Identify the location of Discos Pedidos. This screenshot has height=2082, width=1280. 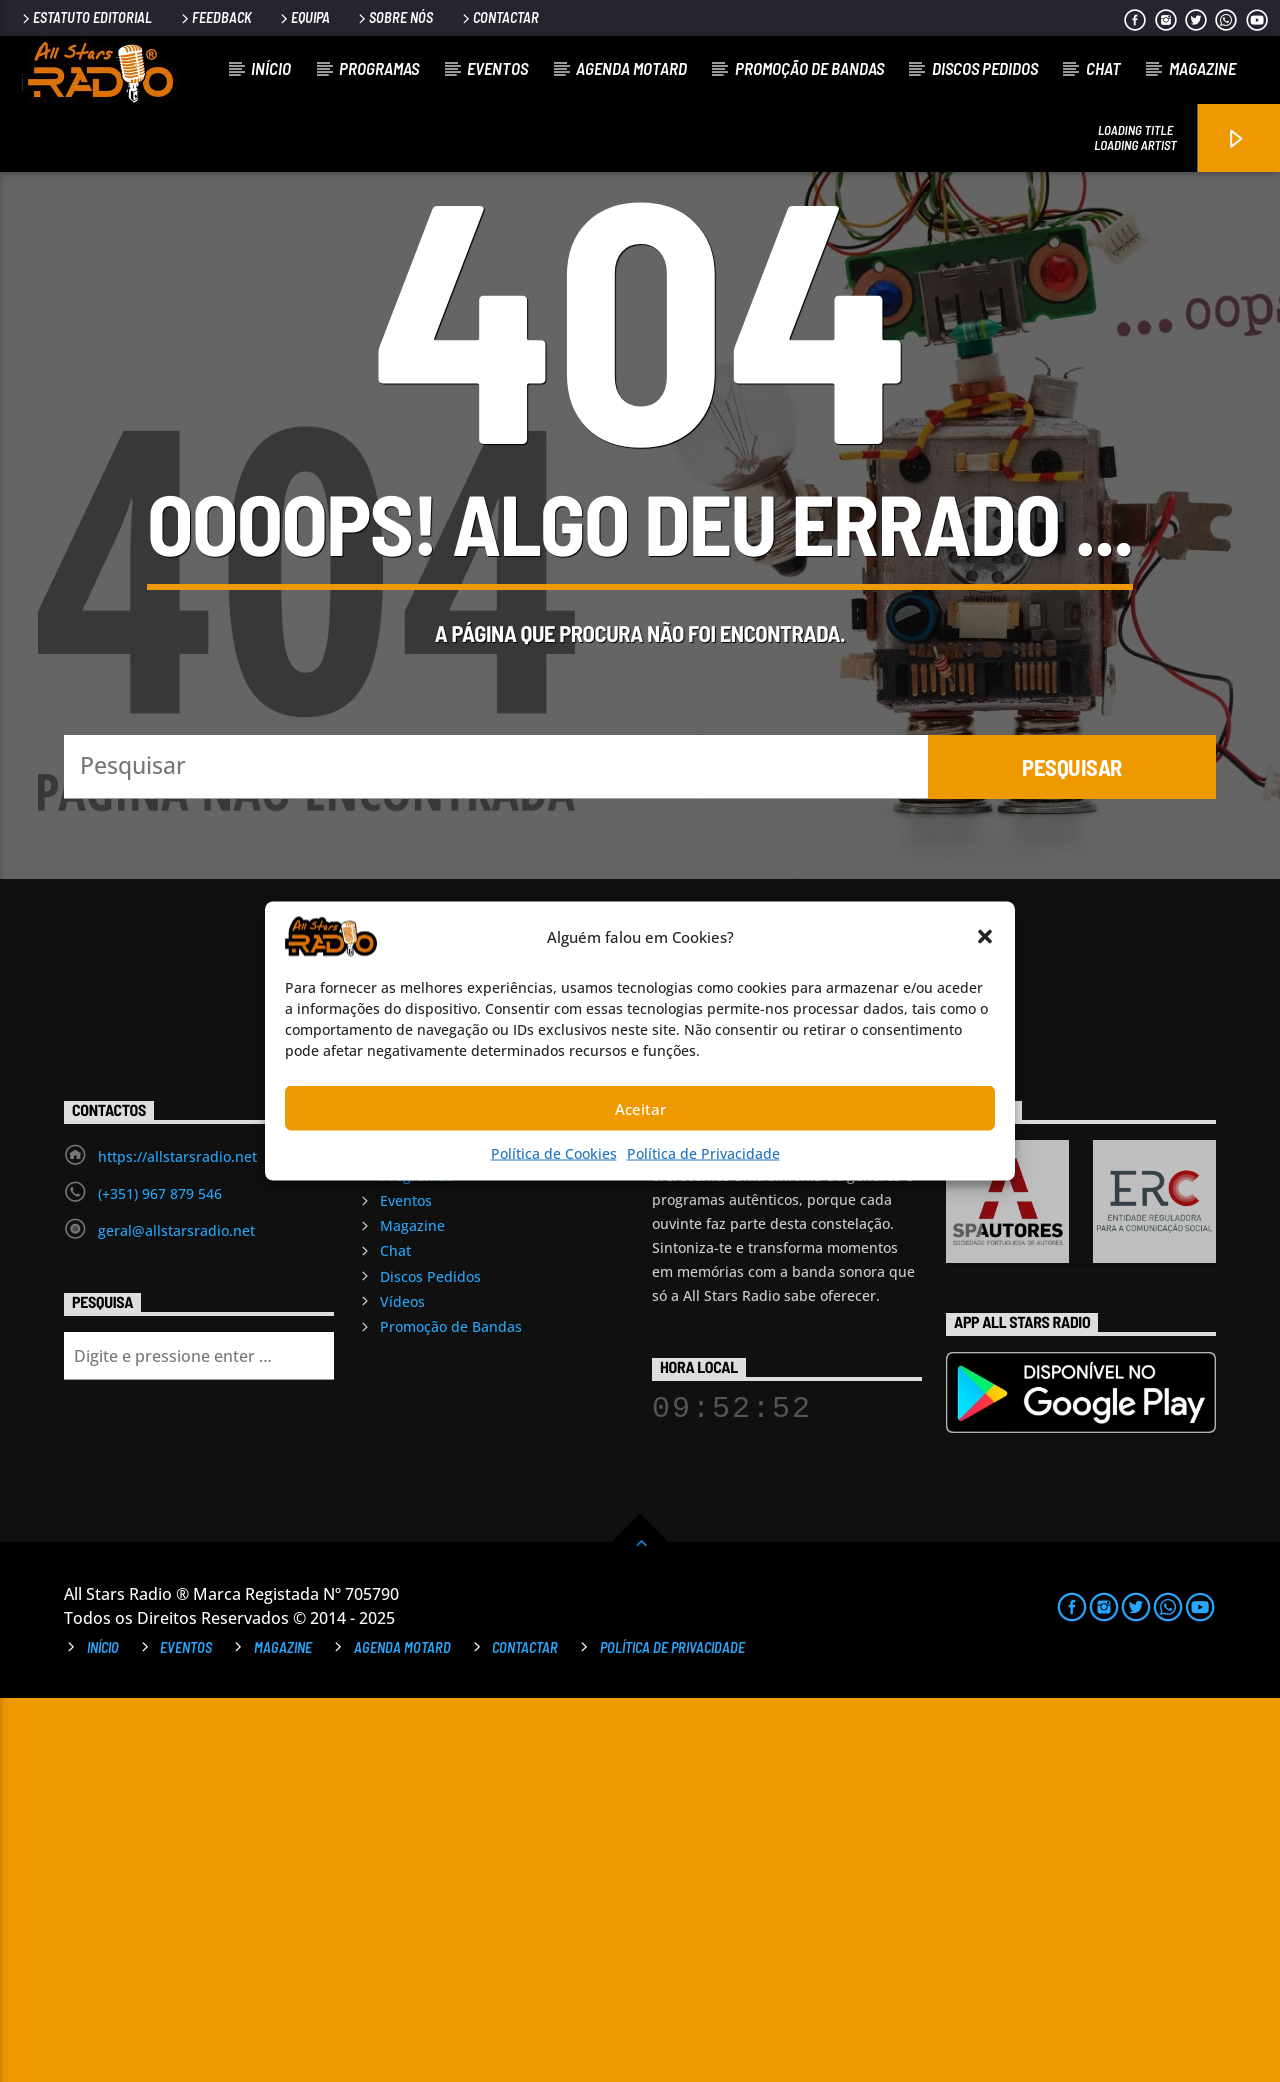
(985, 68).